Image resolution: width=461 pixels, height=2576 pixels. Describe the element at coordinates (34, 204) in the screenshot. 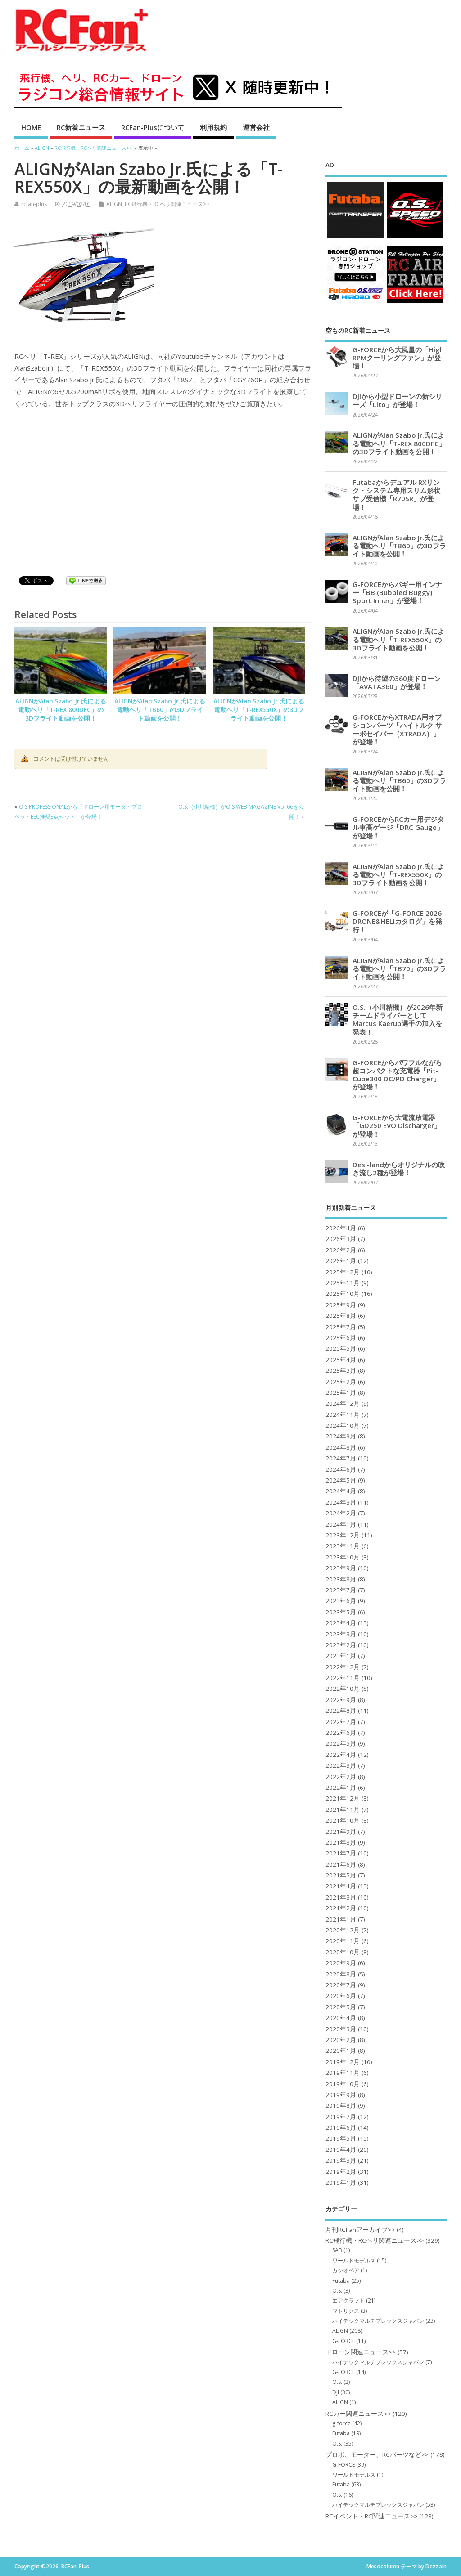

I see `rcfan-plus` at that location.